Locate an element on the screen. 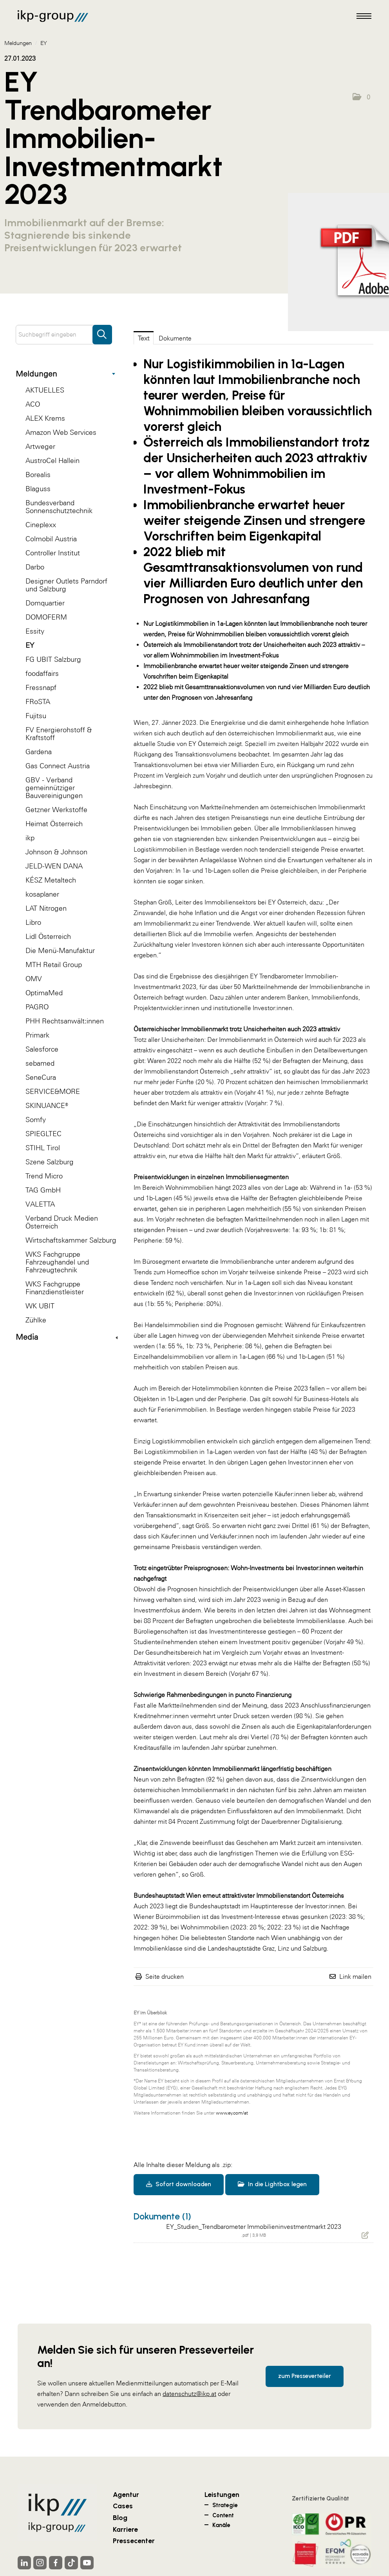 This screenshot has height=2576, width=389. sebamed is located at coordinates (39, 1063).